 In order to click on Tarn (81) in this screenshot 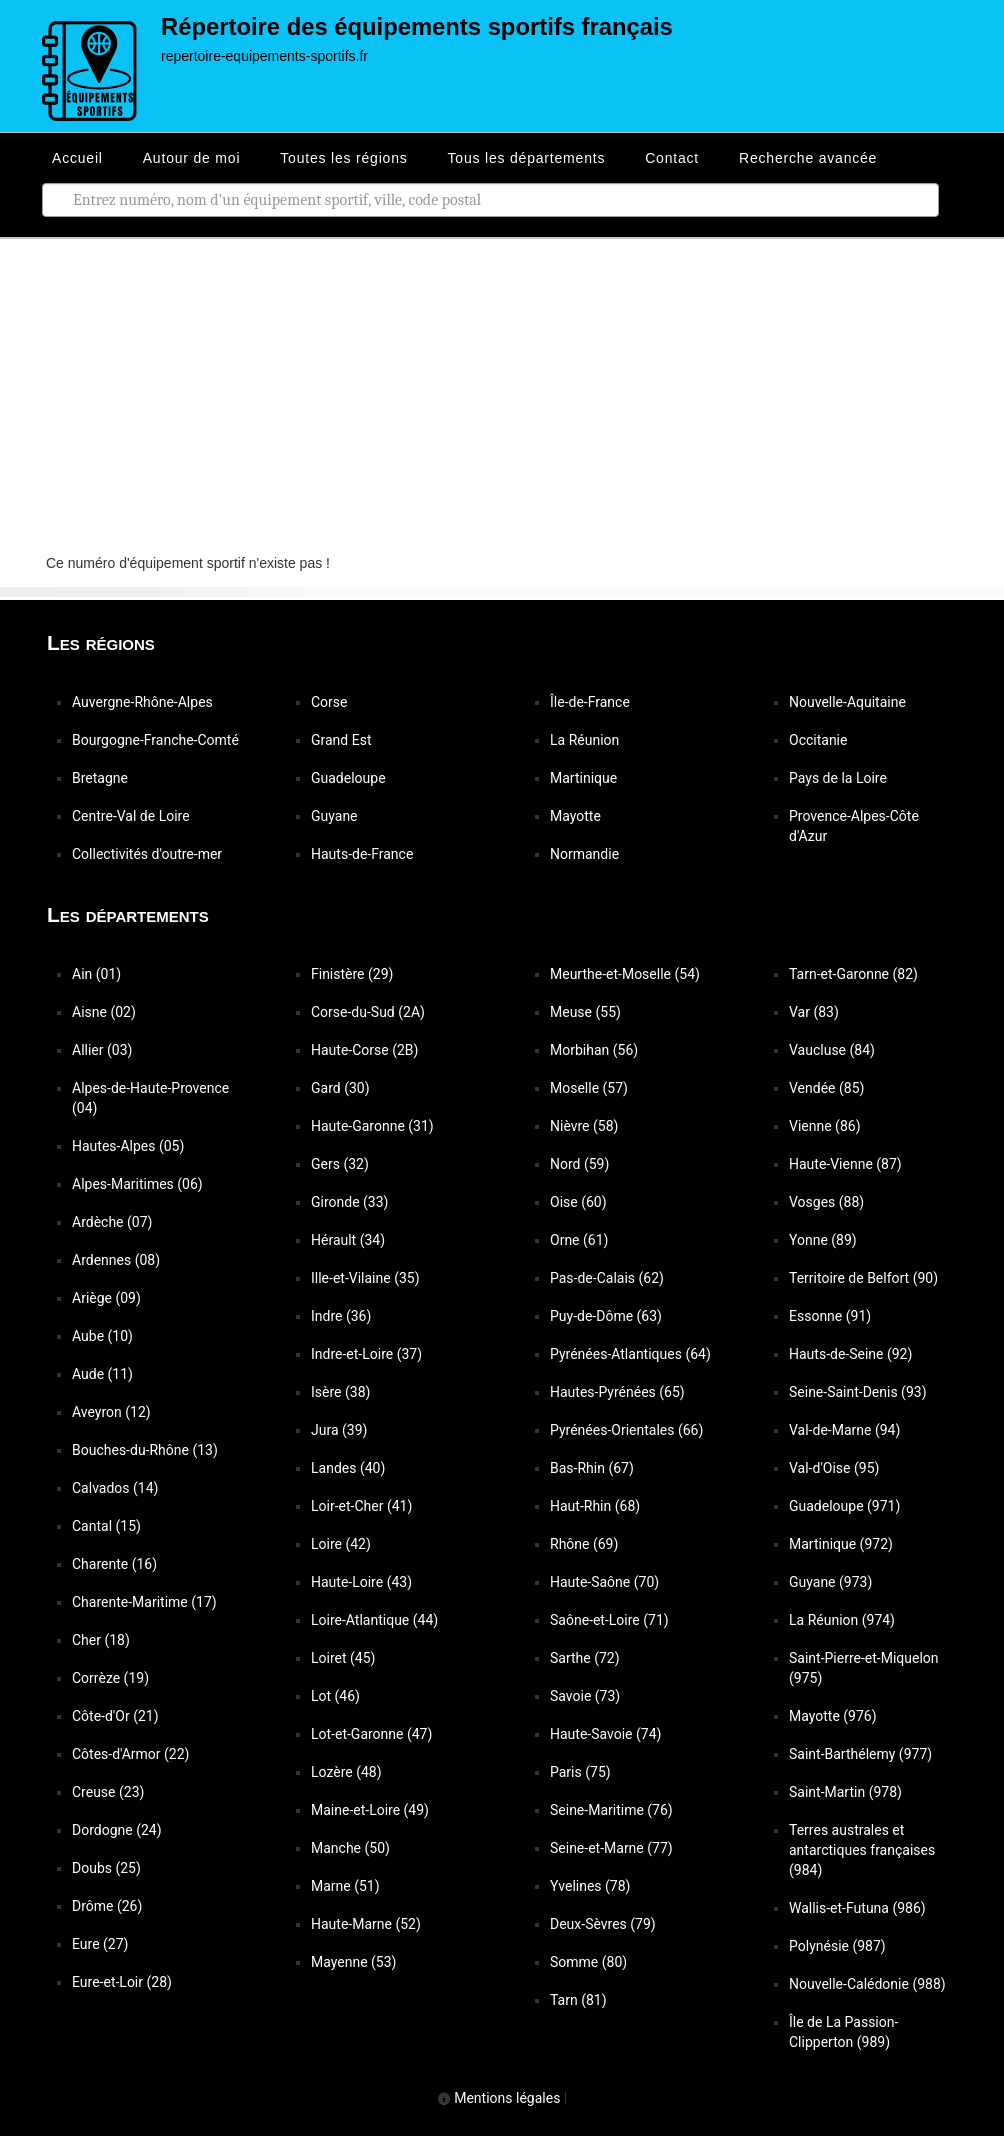, I will do `click(578, 2000)`.